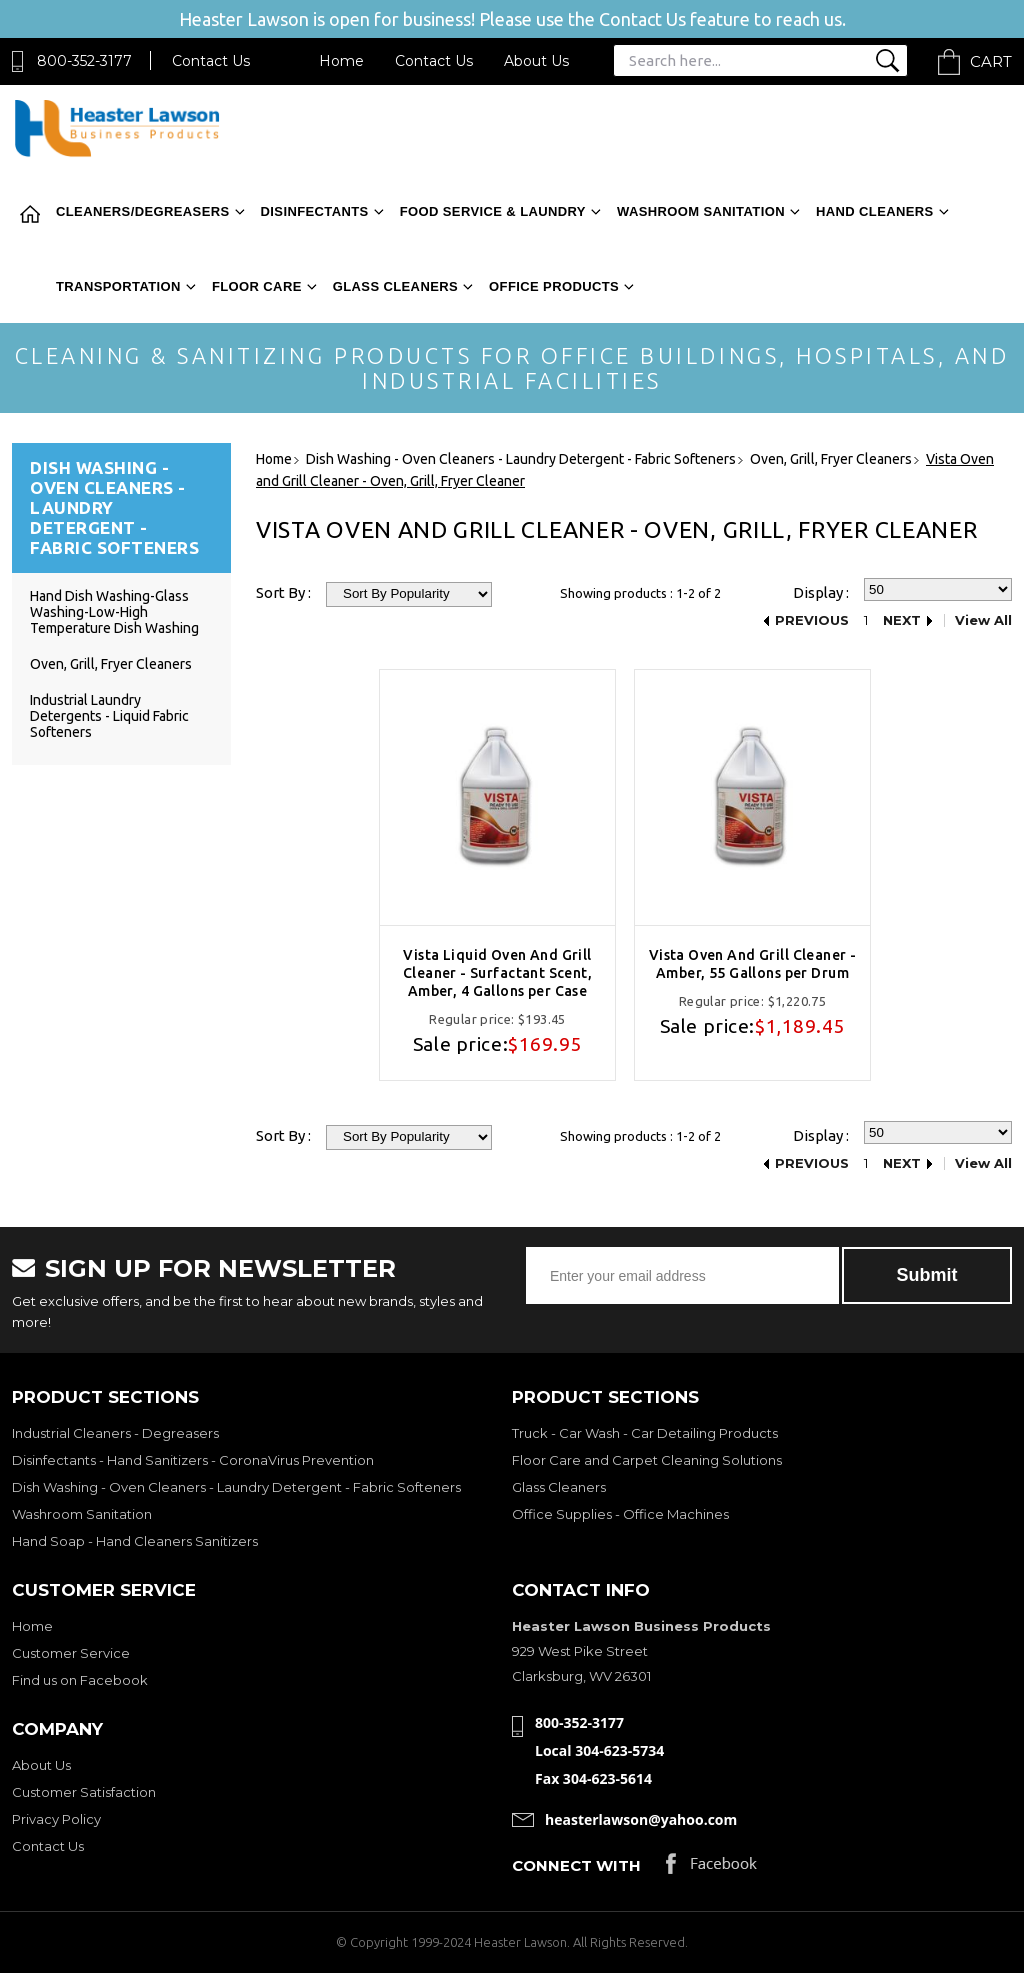 The image size is (1024, 1973). Describe the element at coordinates (283, 592) in the screenshot. I see `Sort By :` at that location.